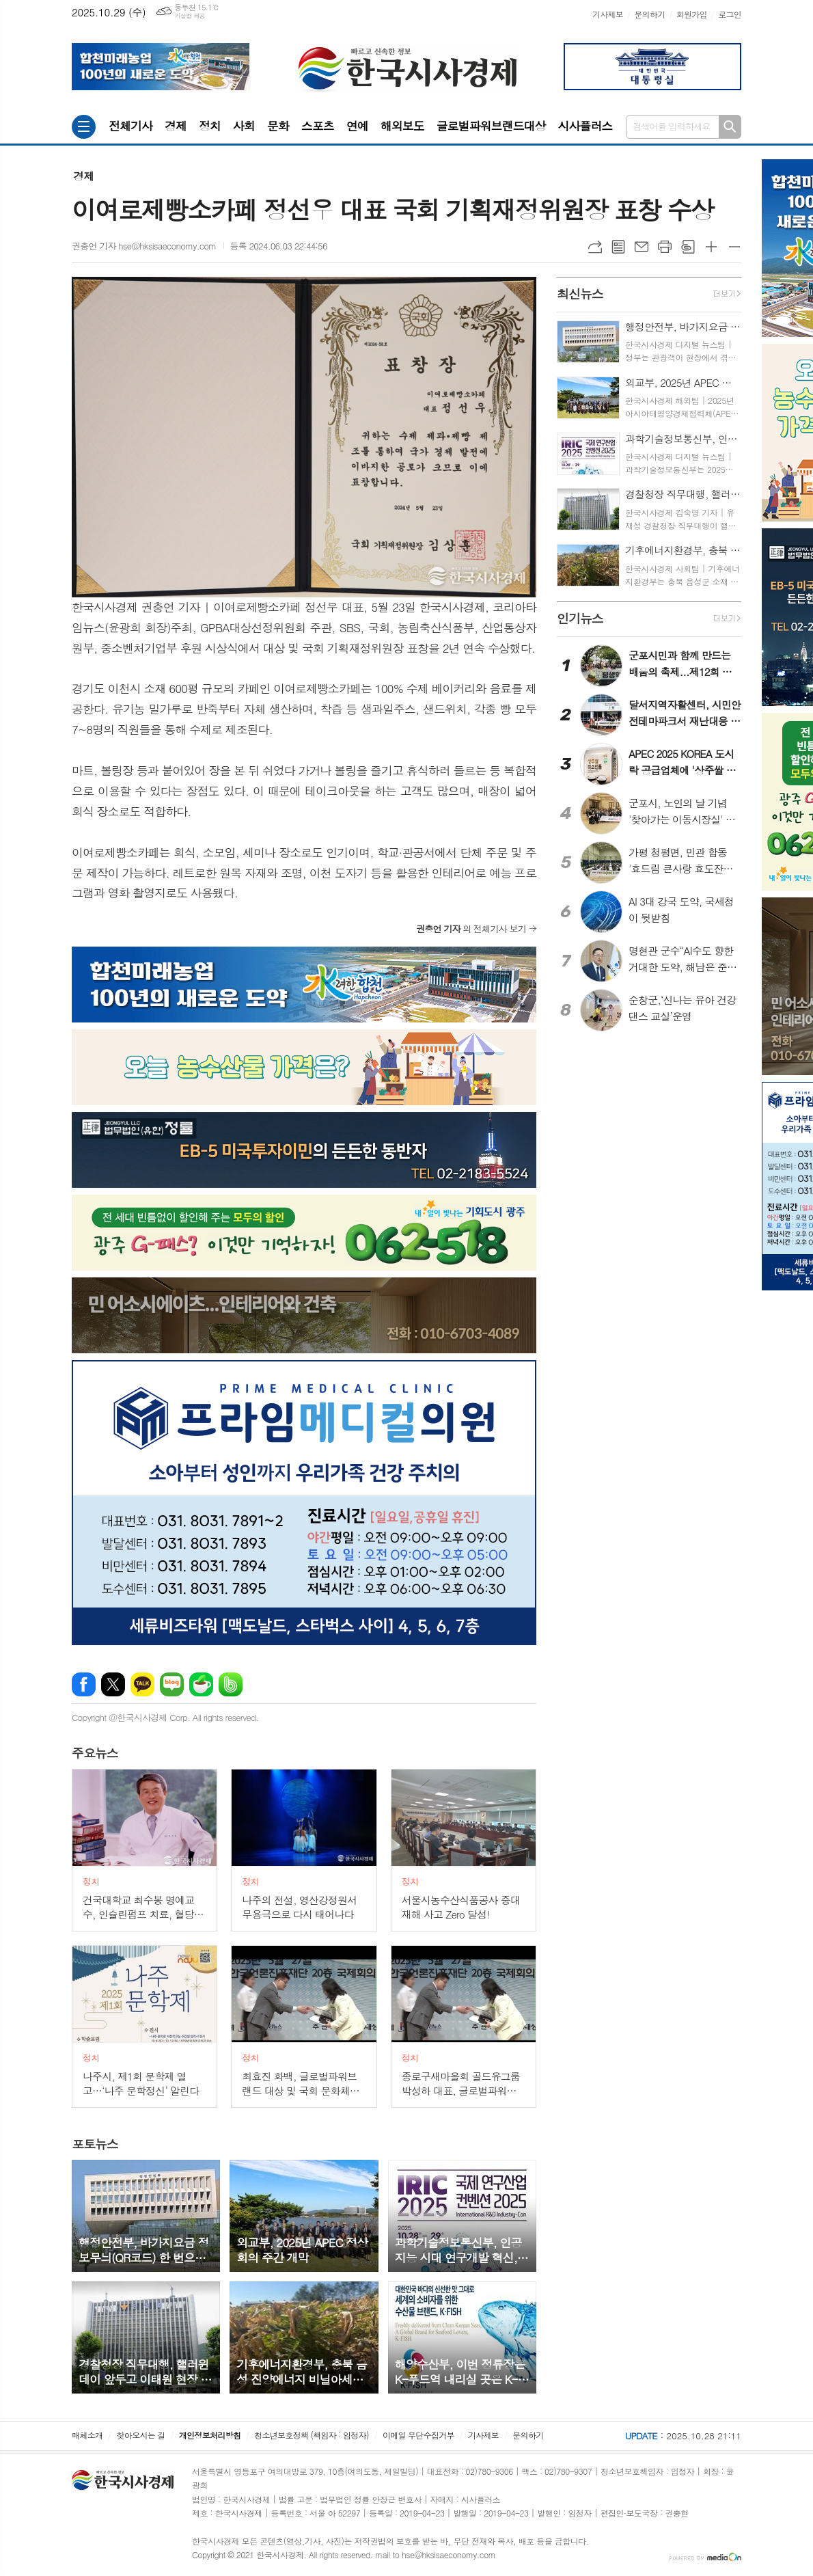 The width and height of the screenshot is (813, 2576). Describe the element at coordinates (672, 126) in the screenshot. I see `검색어를 입력하세요` at that location.